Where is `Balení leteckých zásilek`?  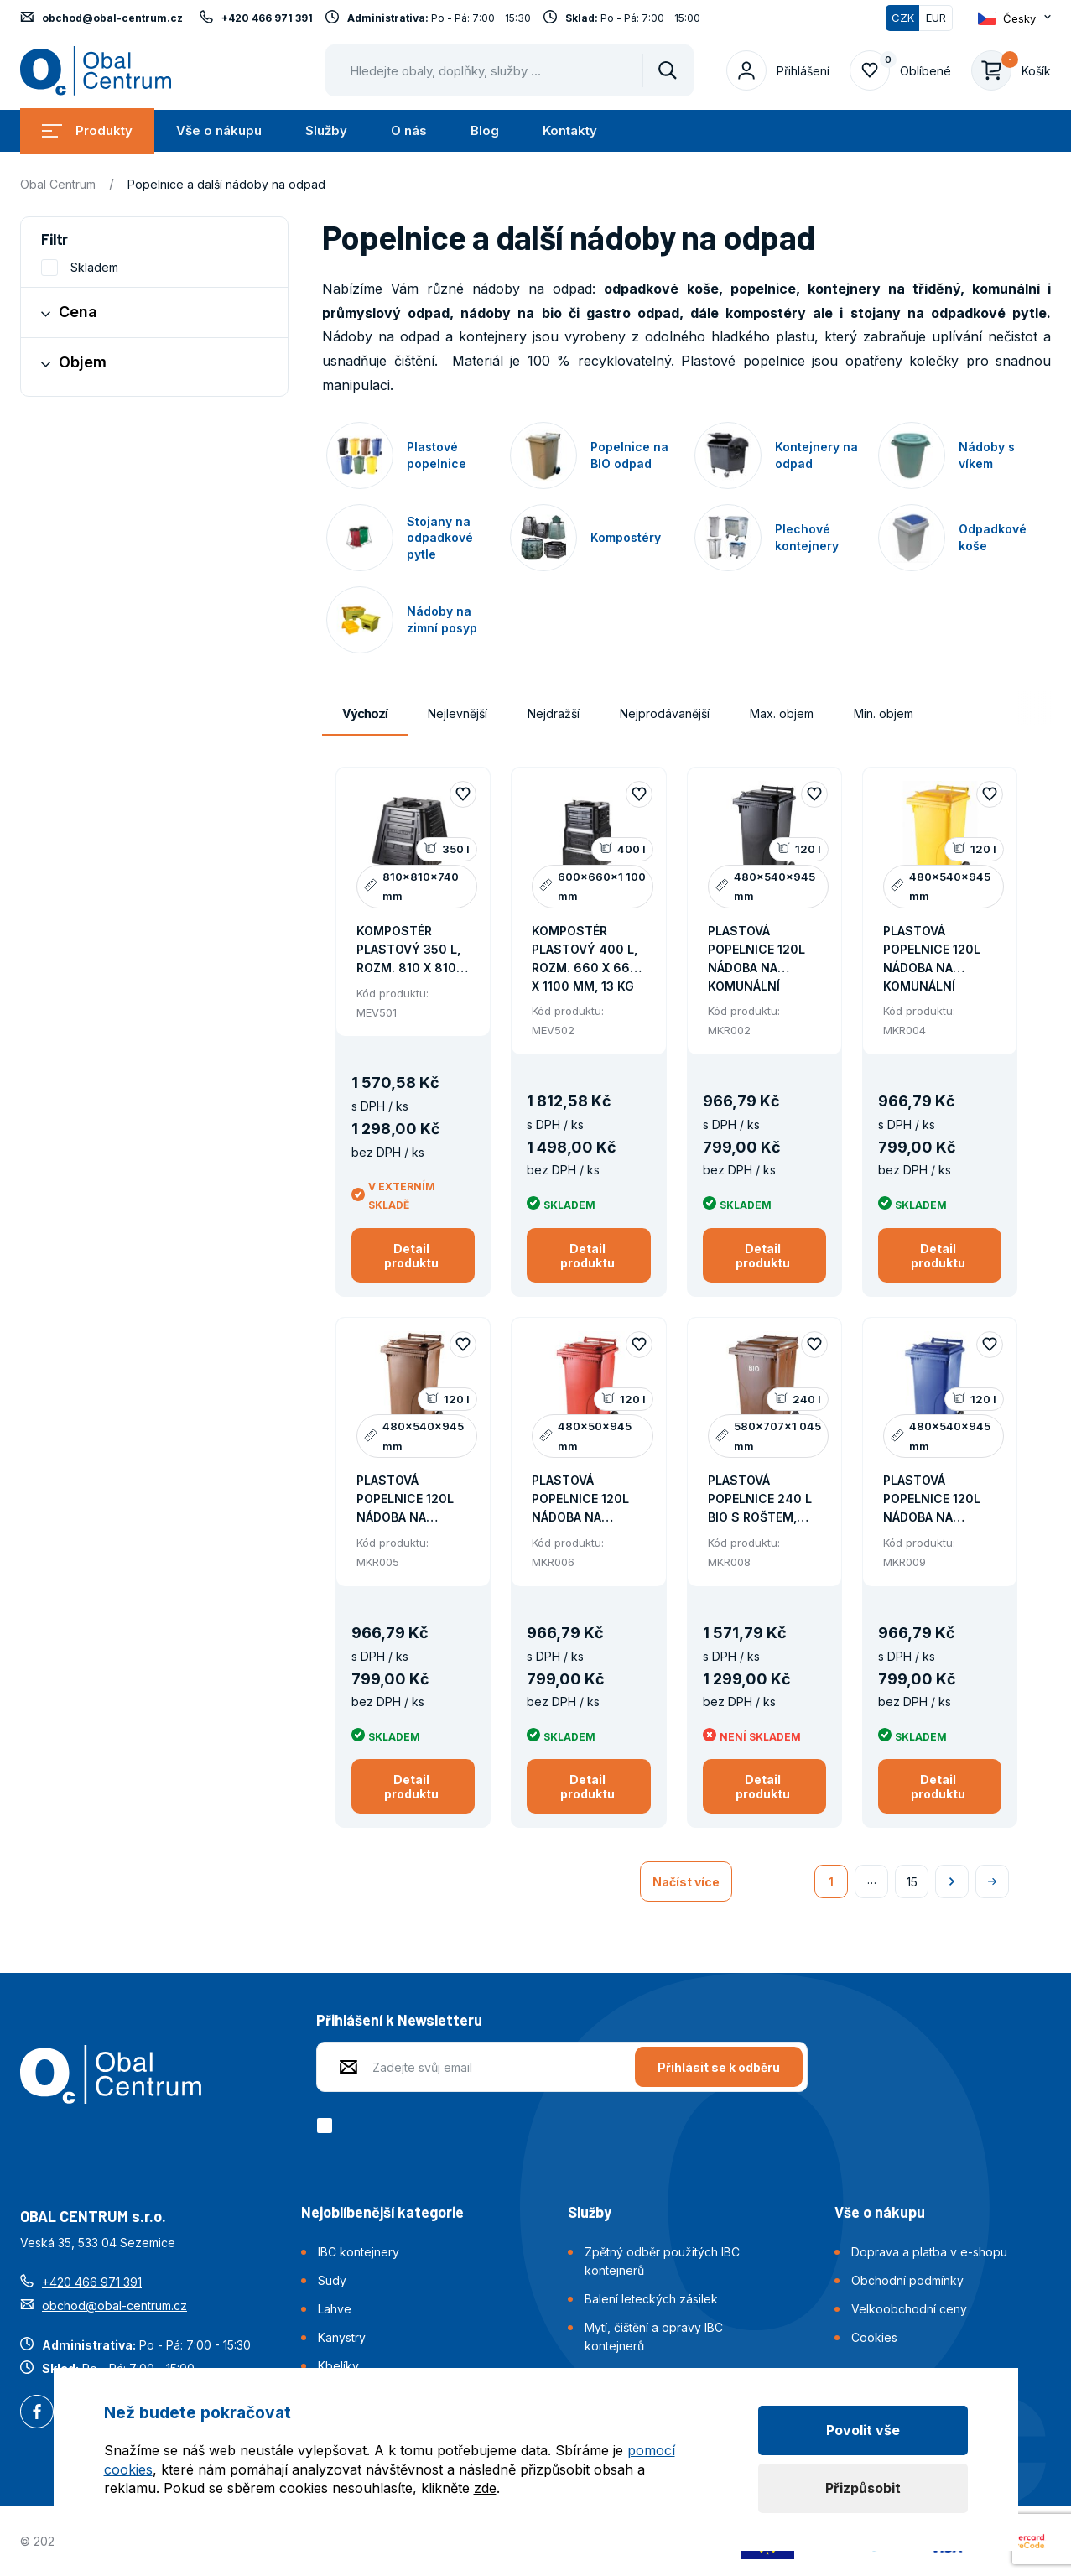 Balení leteckých zásilek is located at coordinates (651, 2299).